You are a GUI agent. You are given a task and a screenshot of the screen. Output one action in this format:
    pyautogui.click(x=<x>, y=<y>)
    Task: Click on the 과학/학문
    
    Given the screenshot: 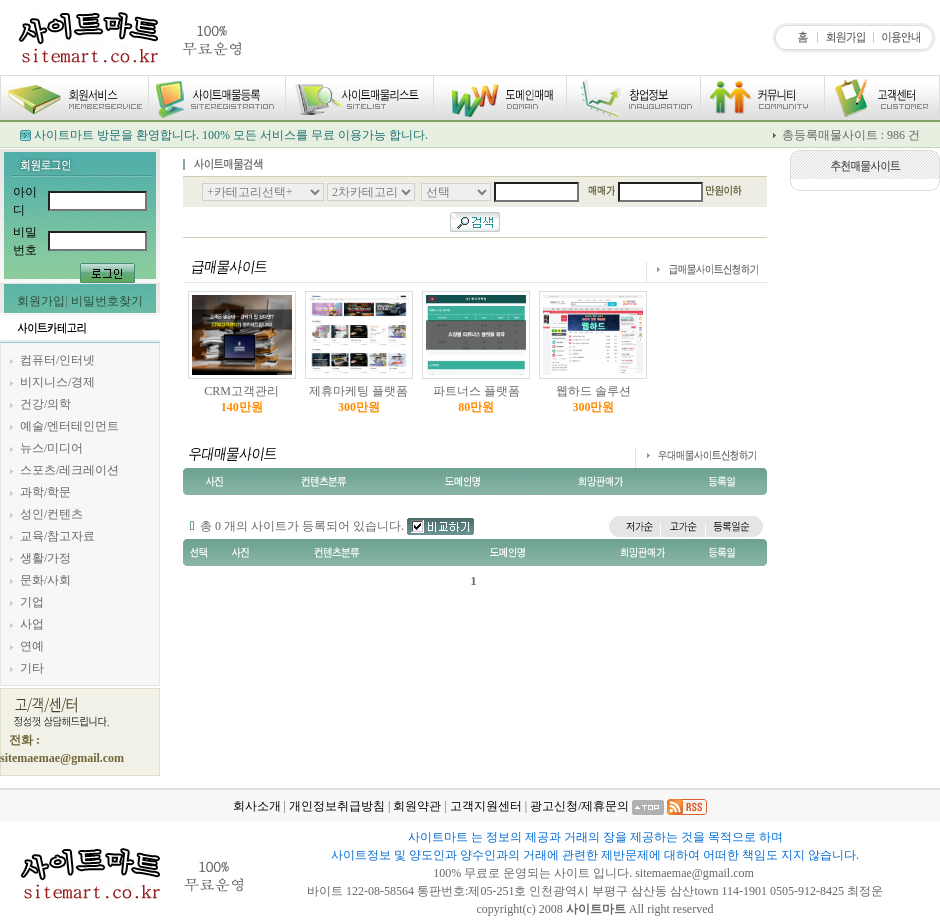 What is the action you would take?
    pyautogui.click(x=45, y=492)
    